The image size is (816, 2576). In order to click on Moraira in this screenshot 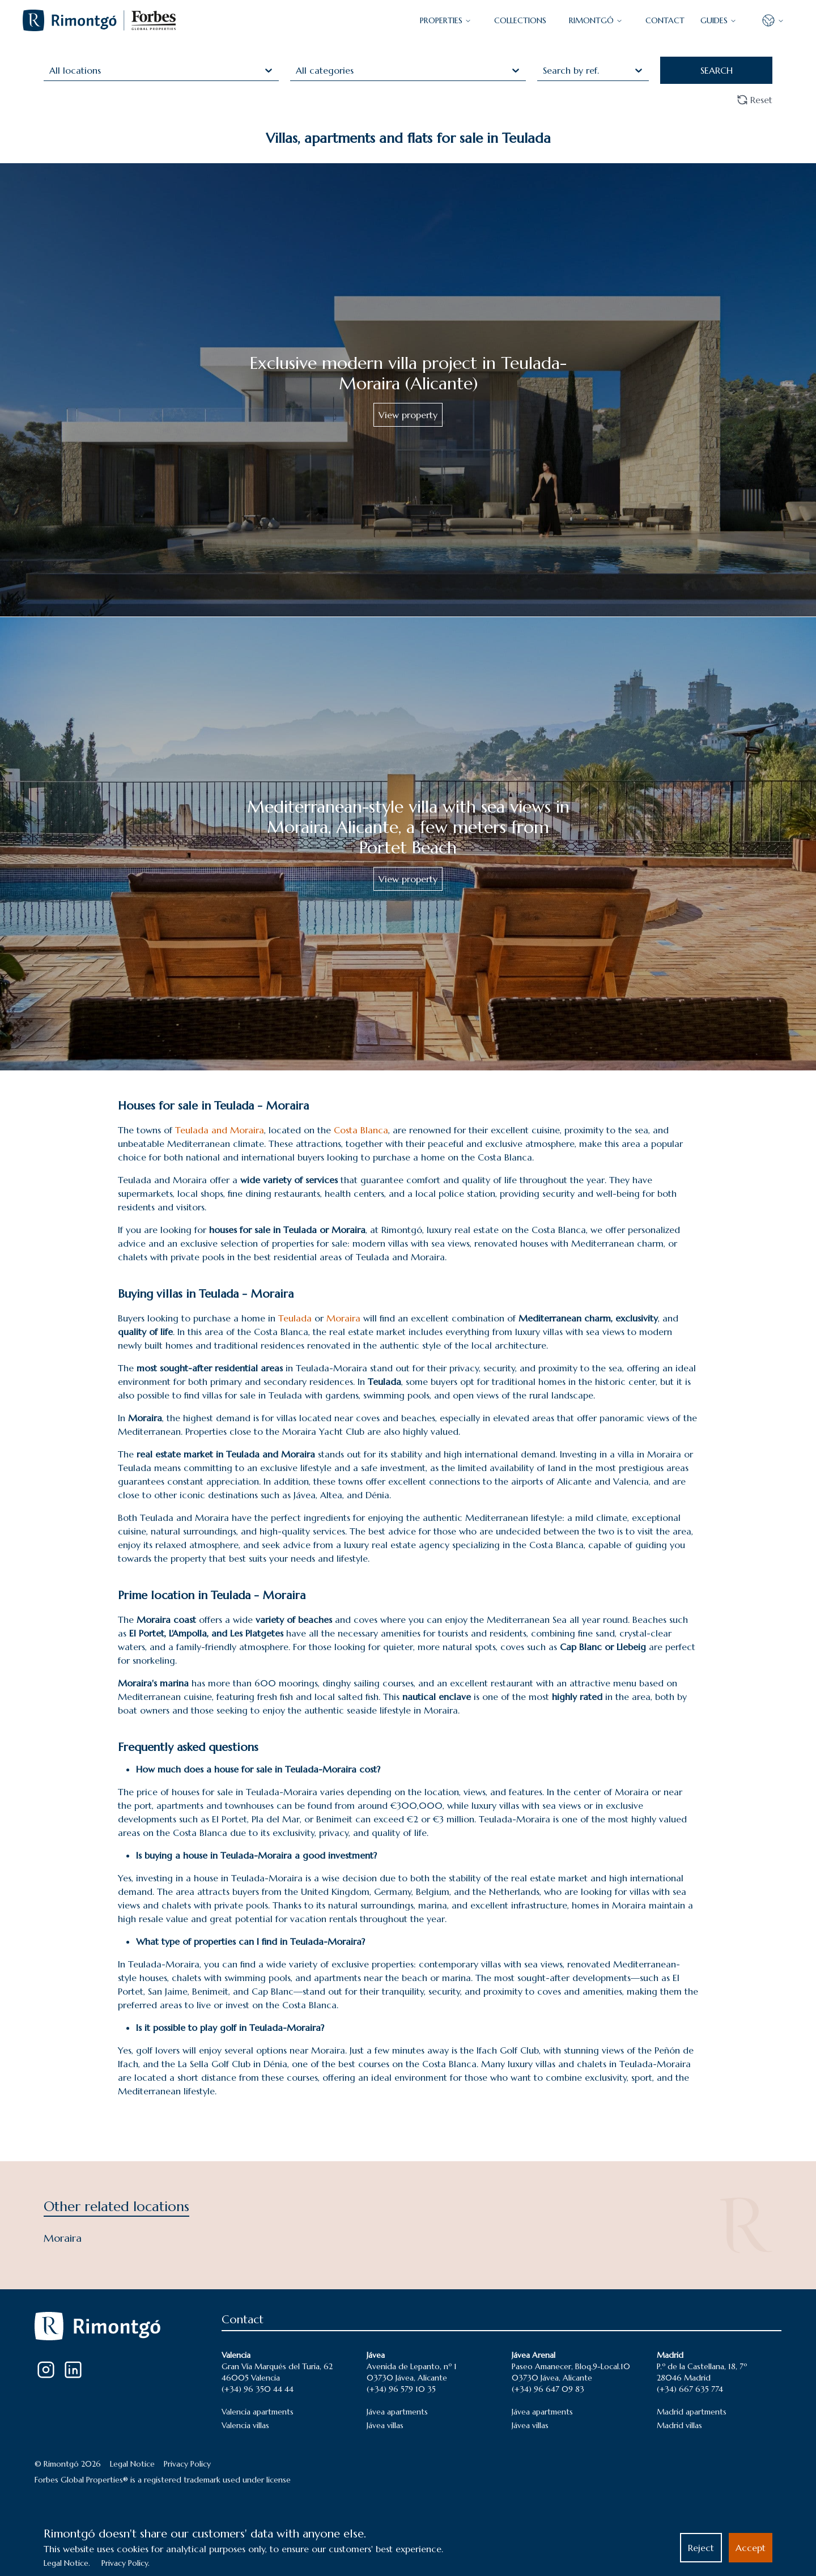, I will do `click(344, 1318)`.